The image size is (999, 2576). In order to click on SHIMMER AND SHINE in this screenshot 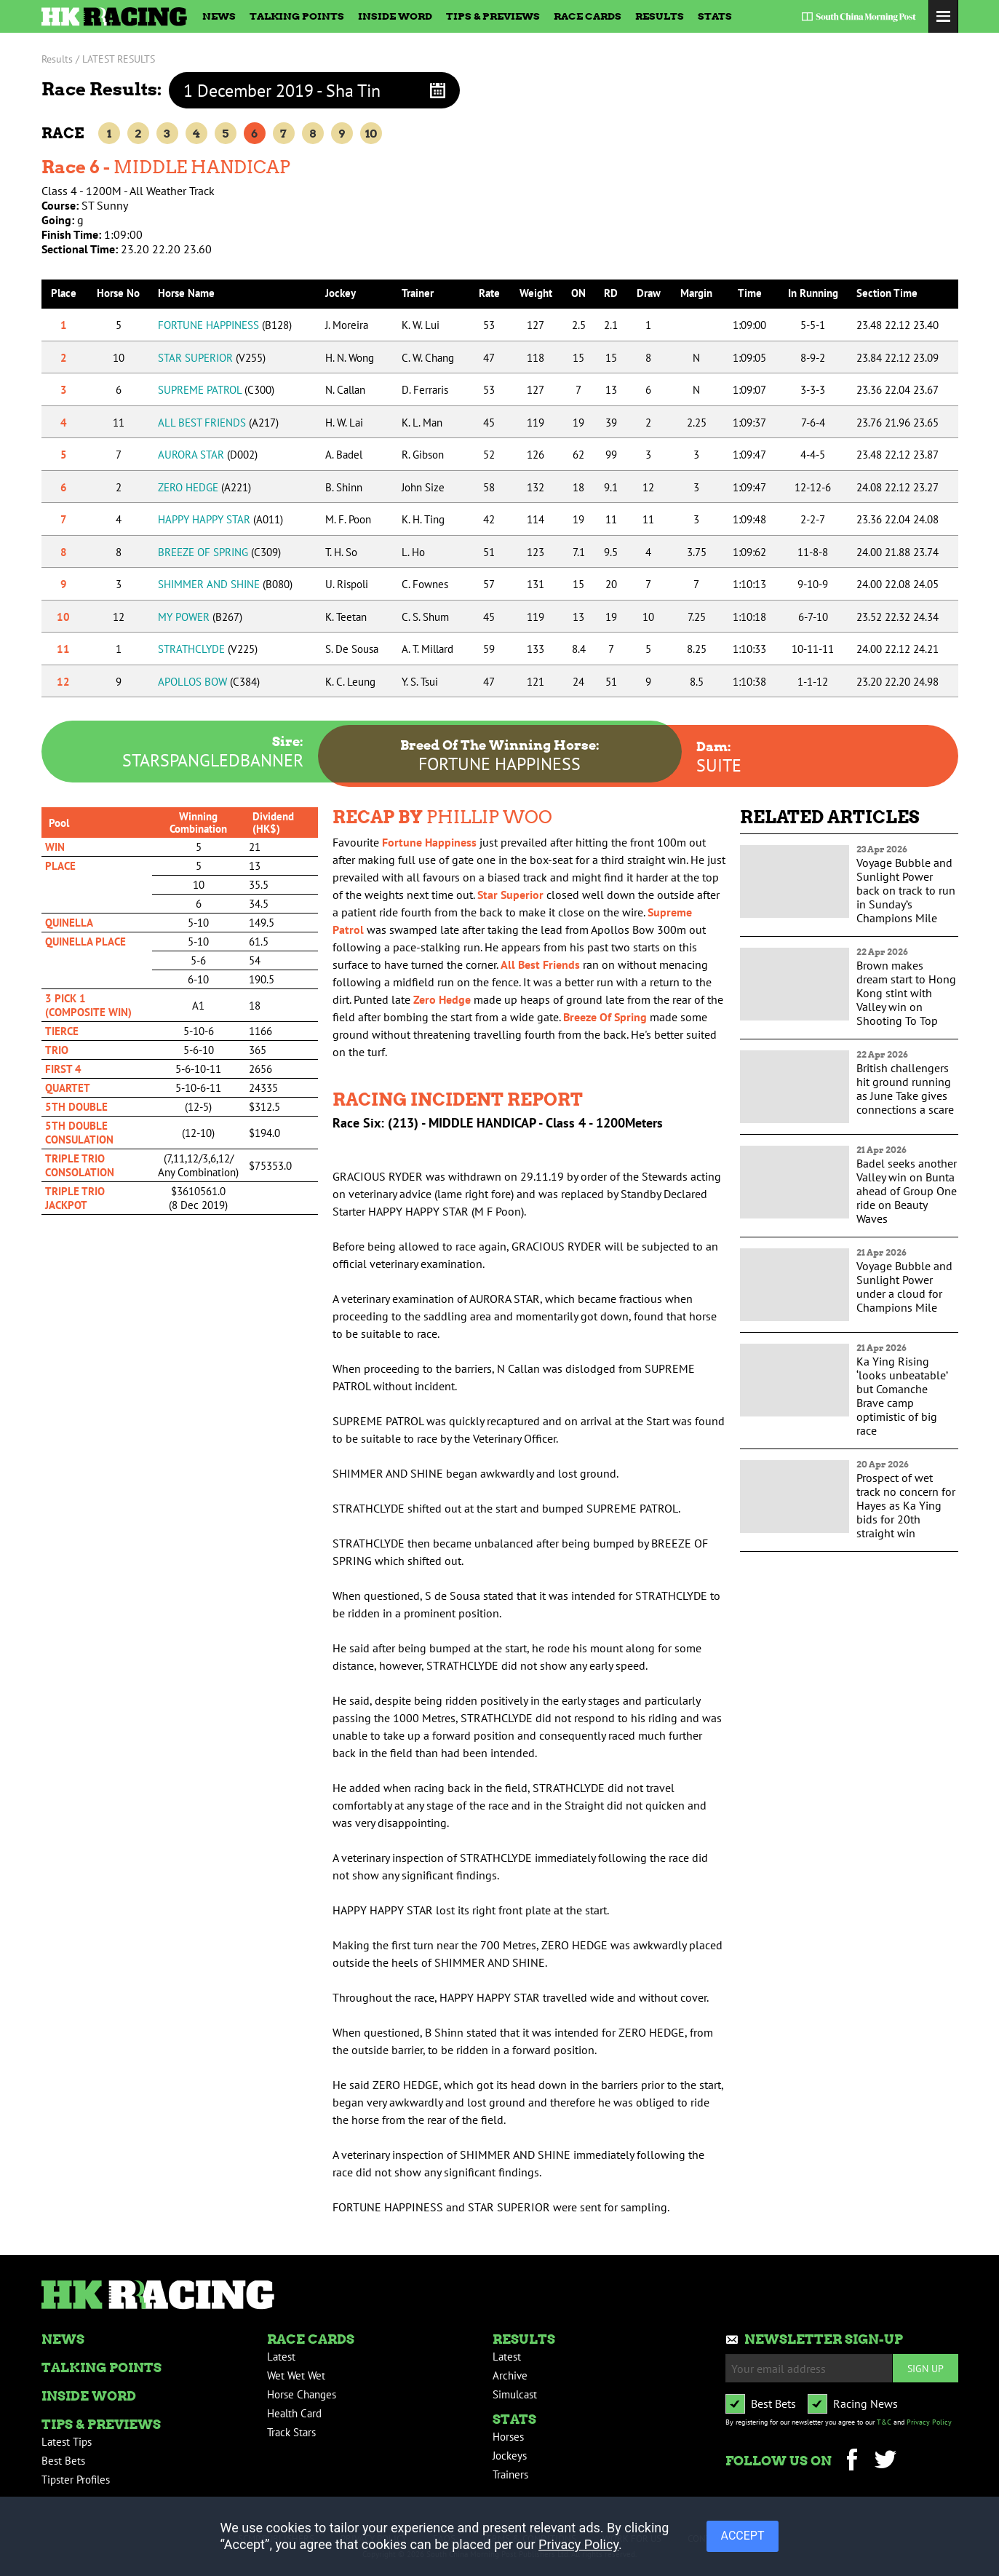, I will do `click(225, 584)`.